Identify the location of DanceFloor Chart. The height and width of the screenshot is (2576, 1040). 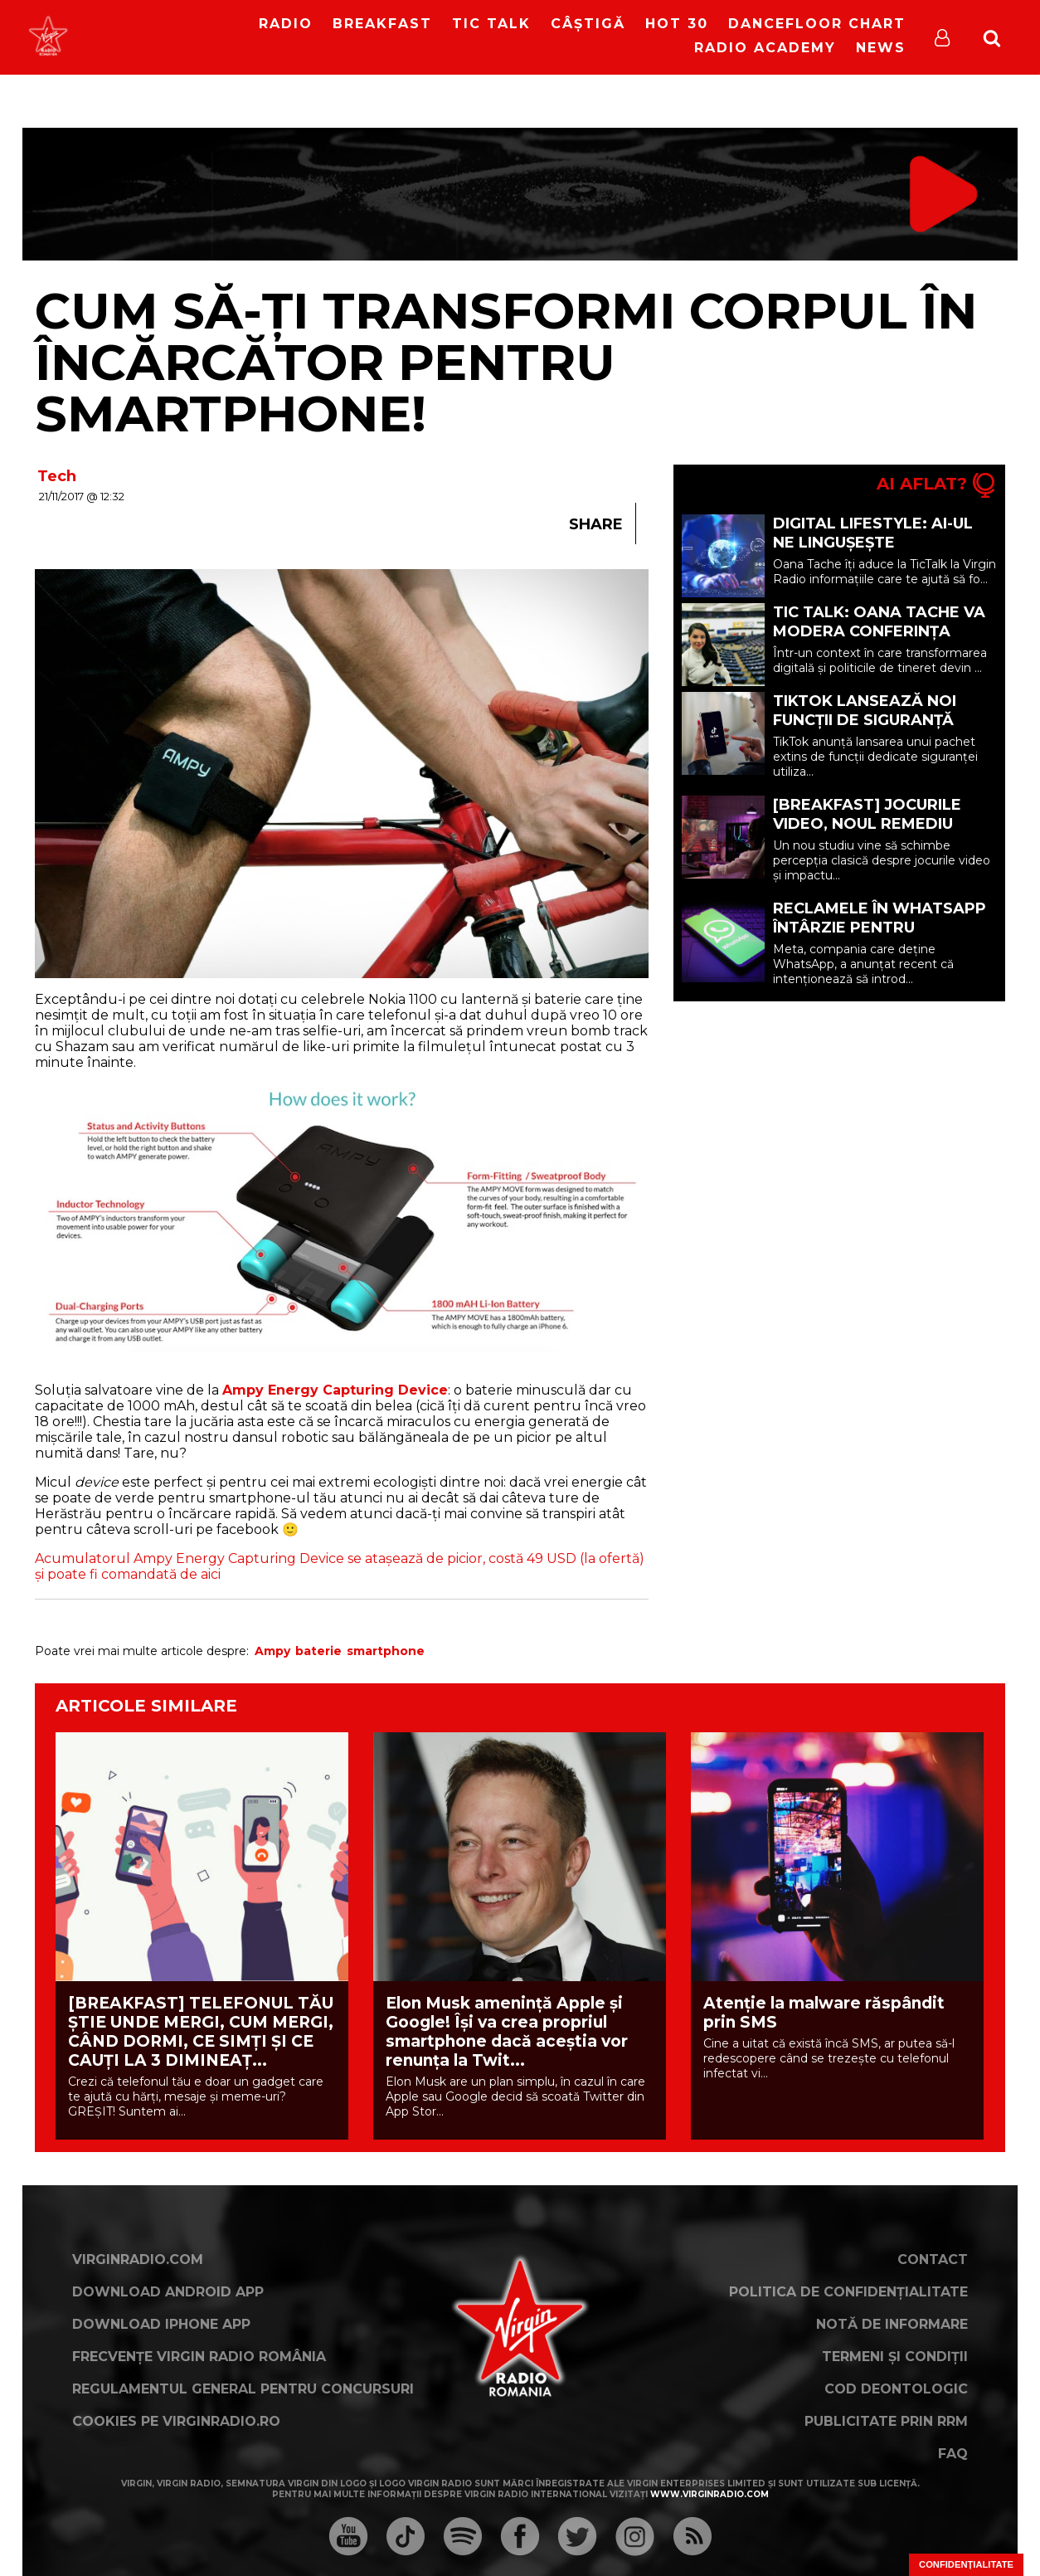
(817, 24).